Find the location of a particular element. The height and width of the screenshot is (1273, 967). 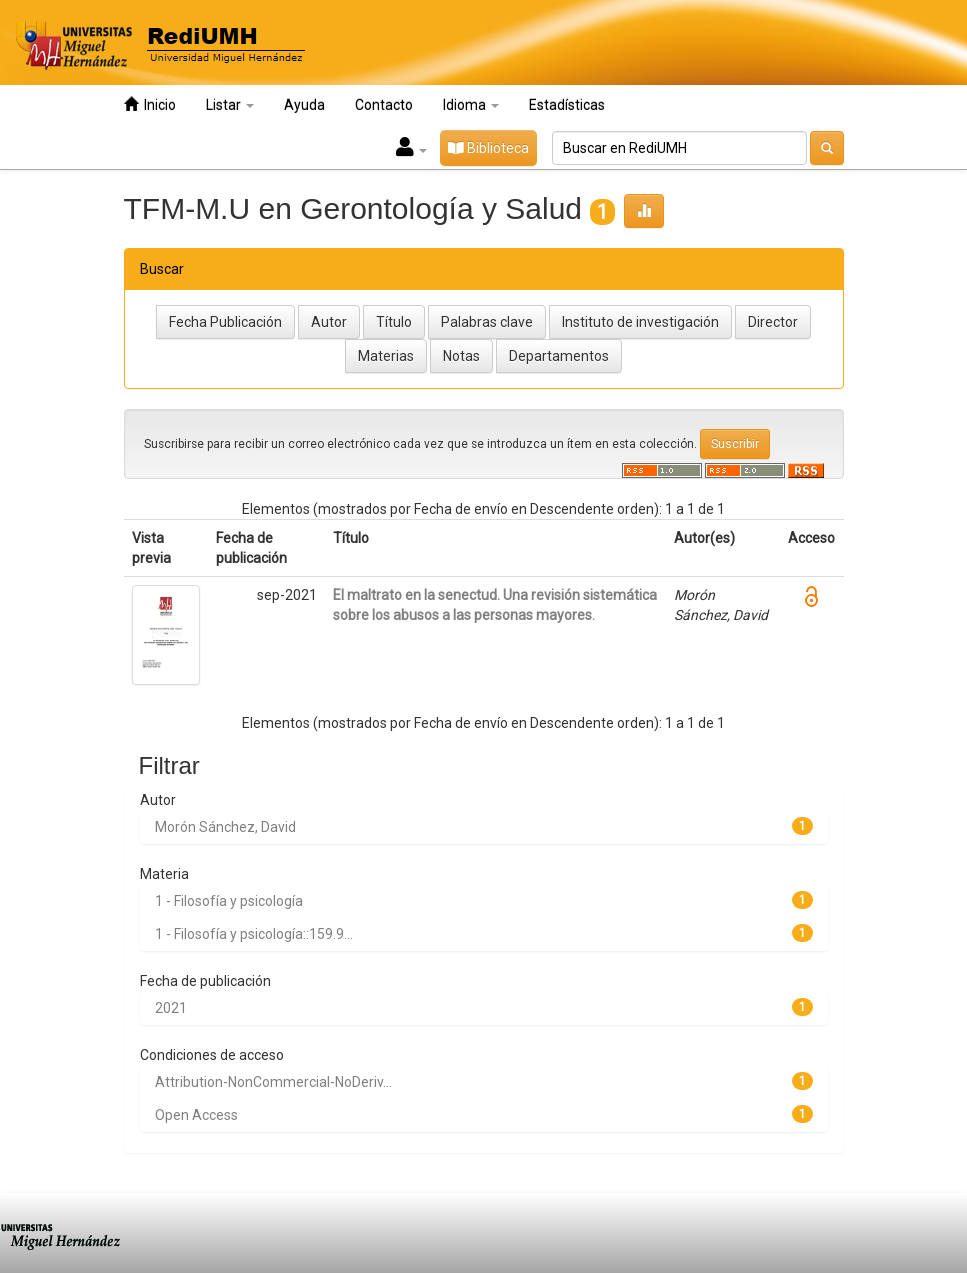

1 - Filosofía y psicología::159.9... is located at coordinates (254, 934).